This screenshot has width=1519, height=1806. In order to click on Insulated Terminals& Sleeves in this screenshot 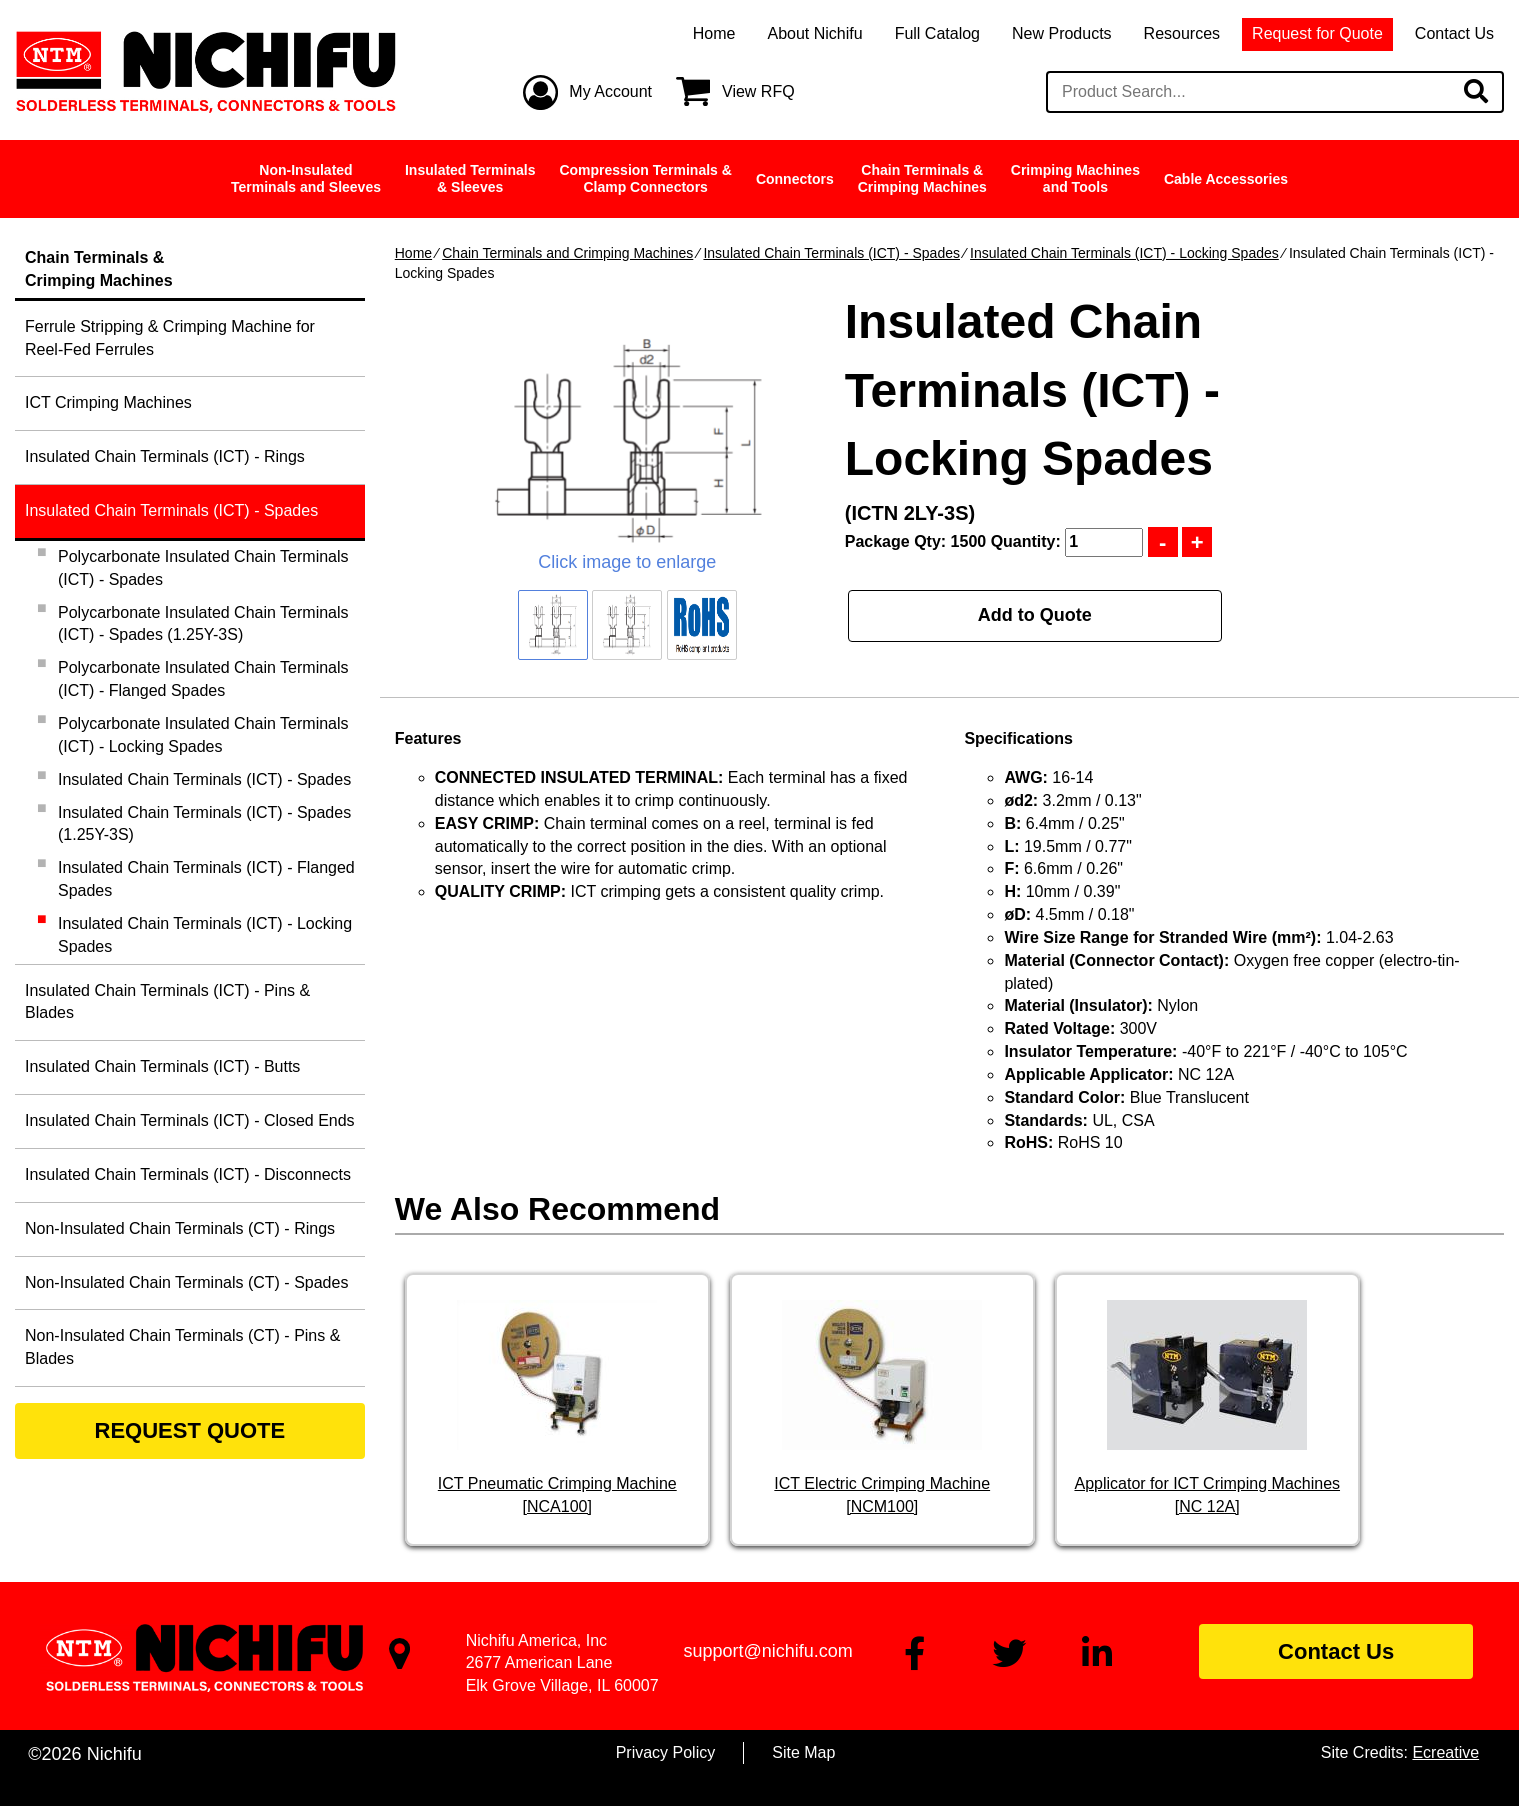, I will do `click(470, 178)`.